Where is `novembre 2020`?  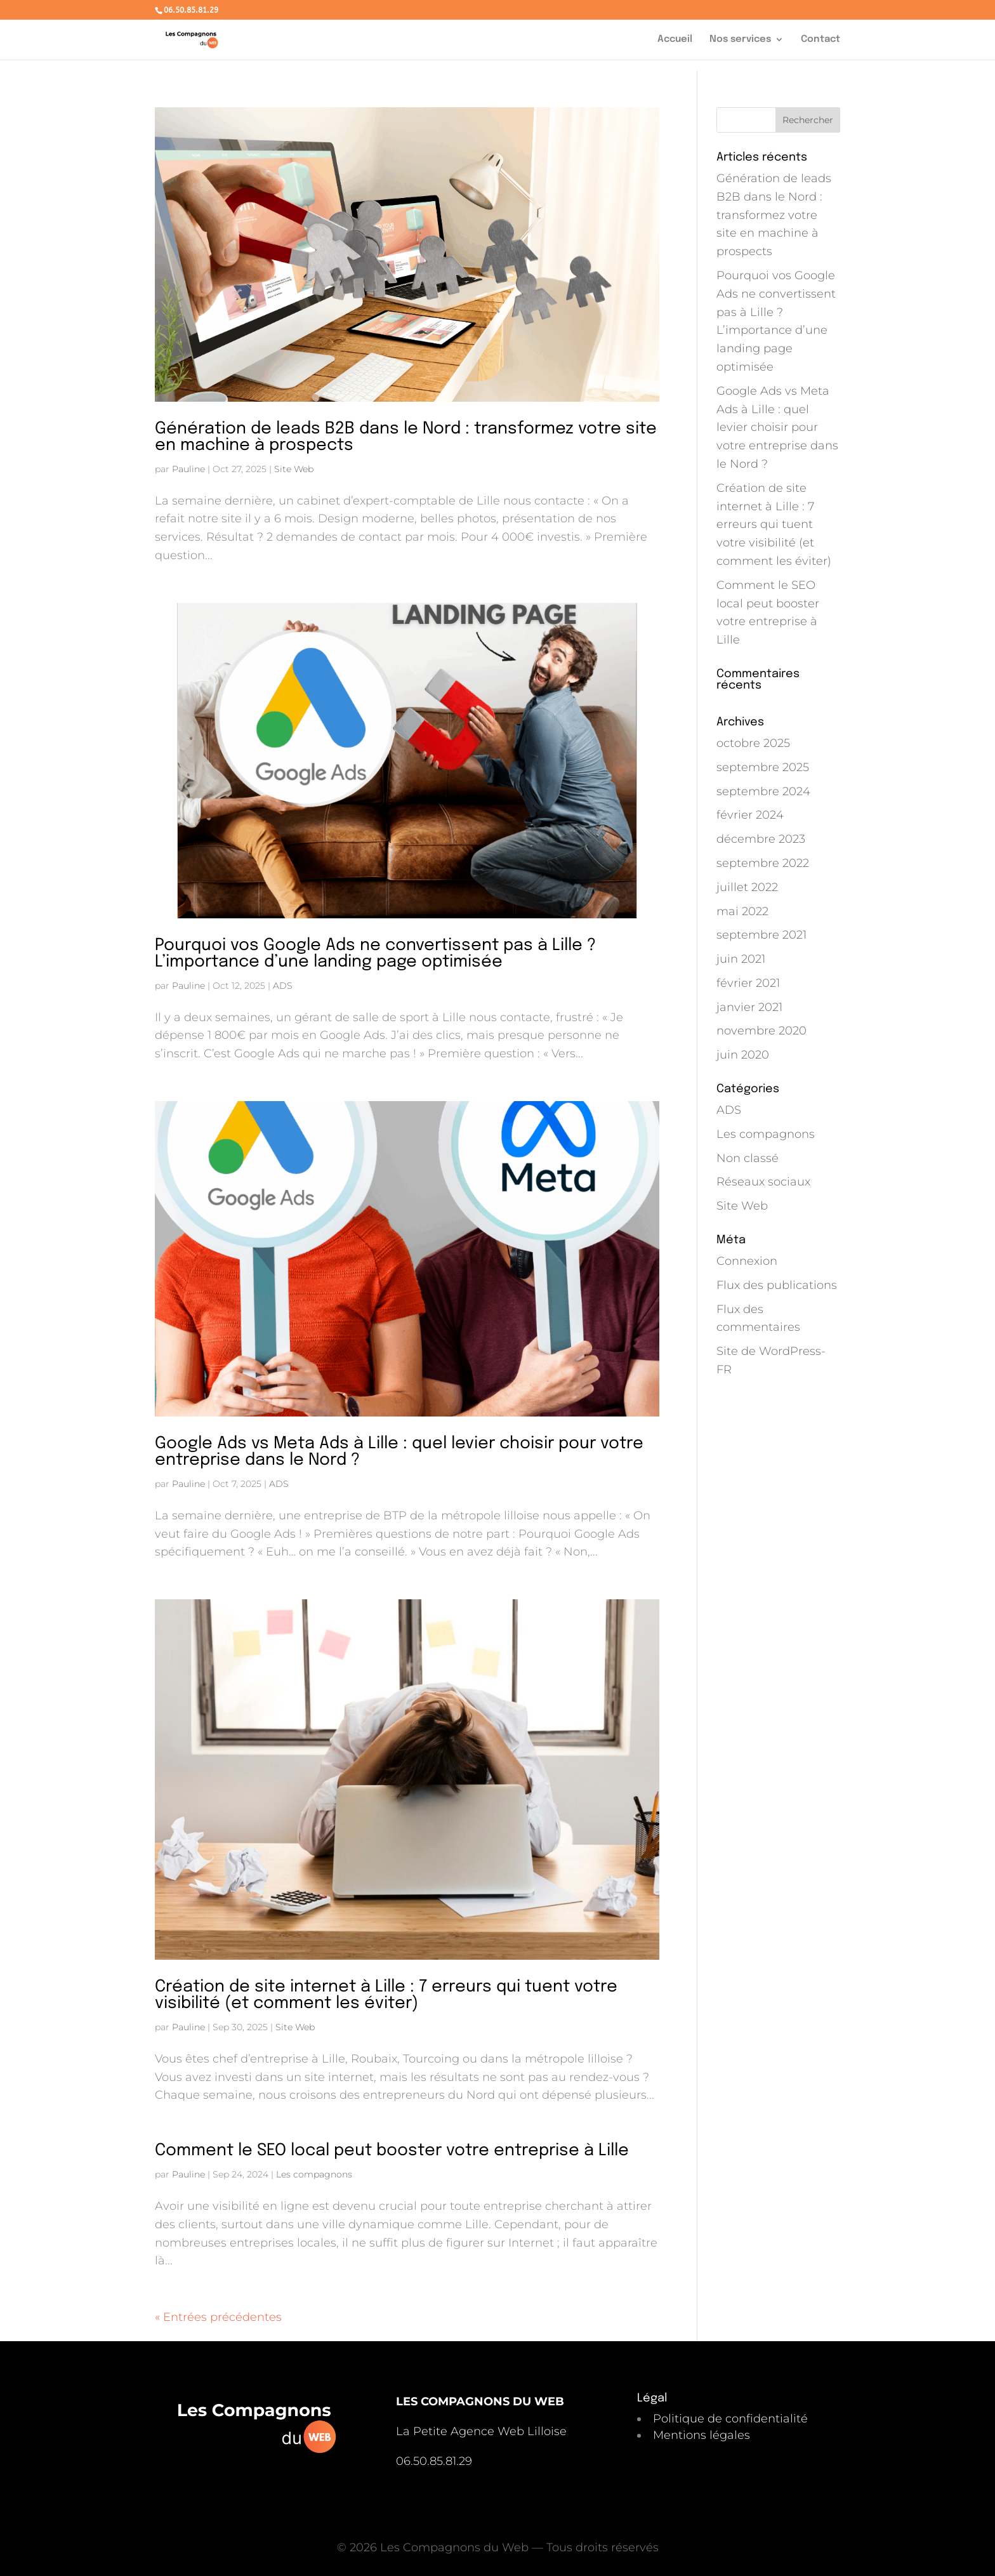 novembre 2020 is located at coordinates (761, 1031).